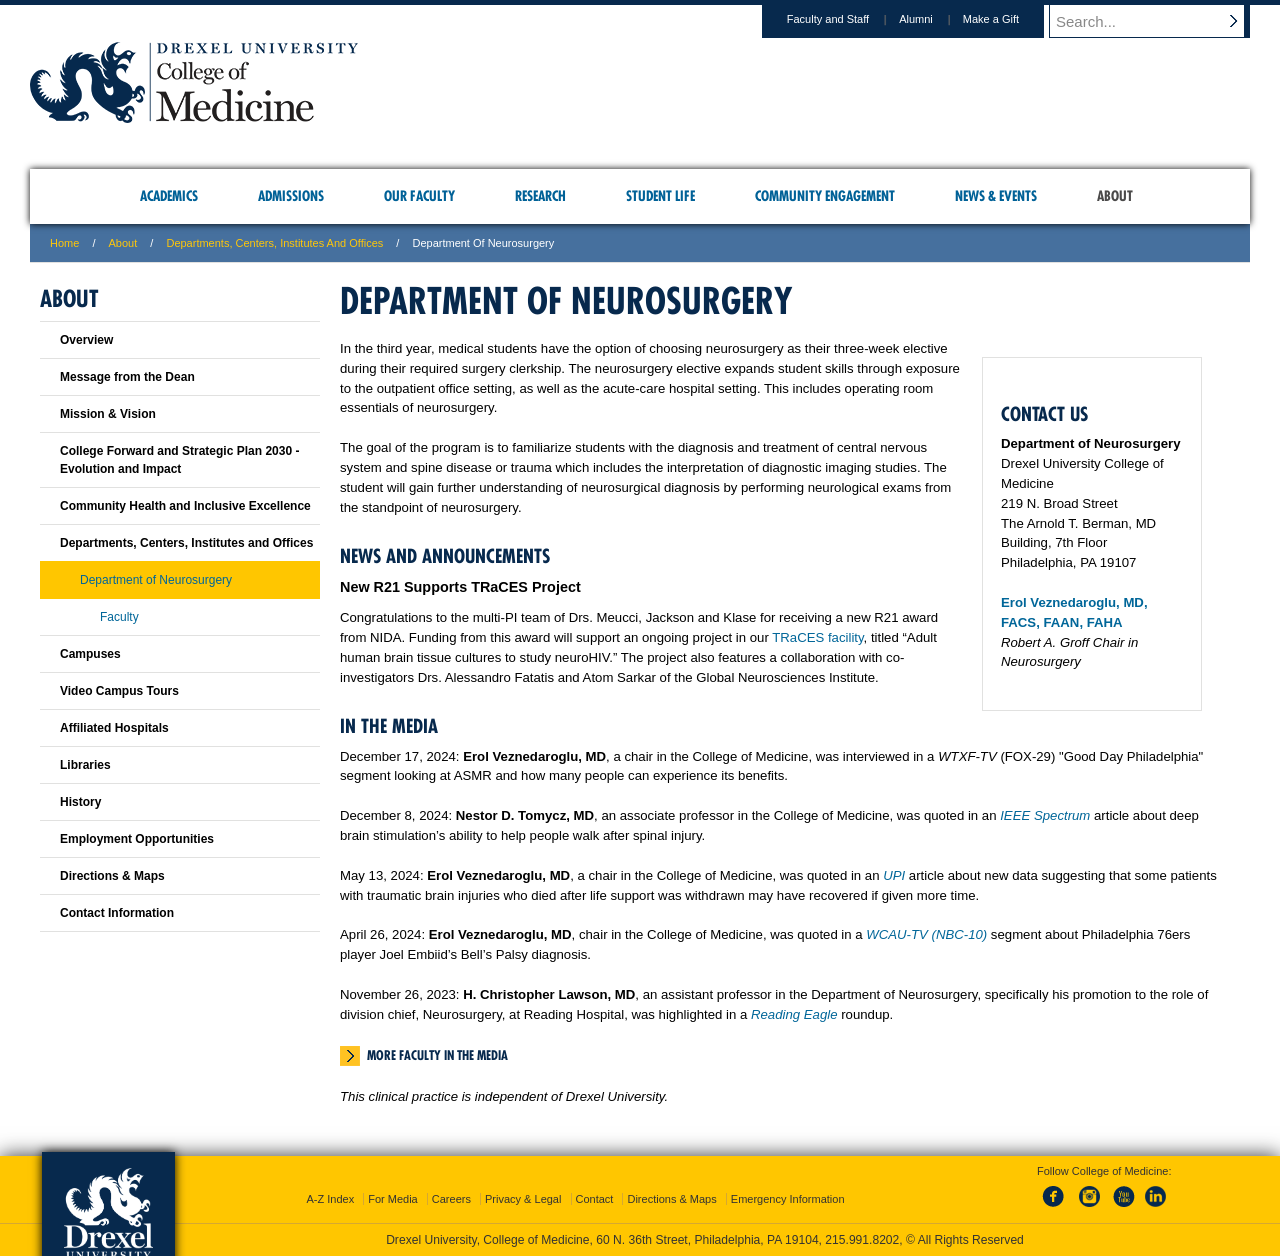 The image size is (1280, 1256). What do you see at coordinates (86, 340) in the screenshot?
I see `Overview` at bounding box center [86, 340].